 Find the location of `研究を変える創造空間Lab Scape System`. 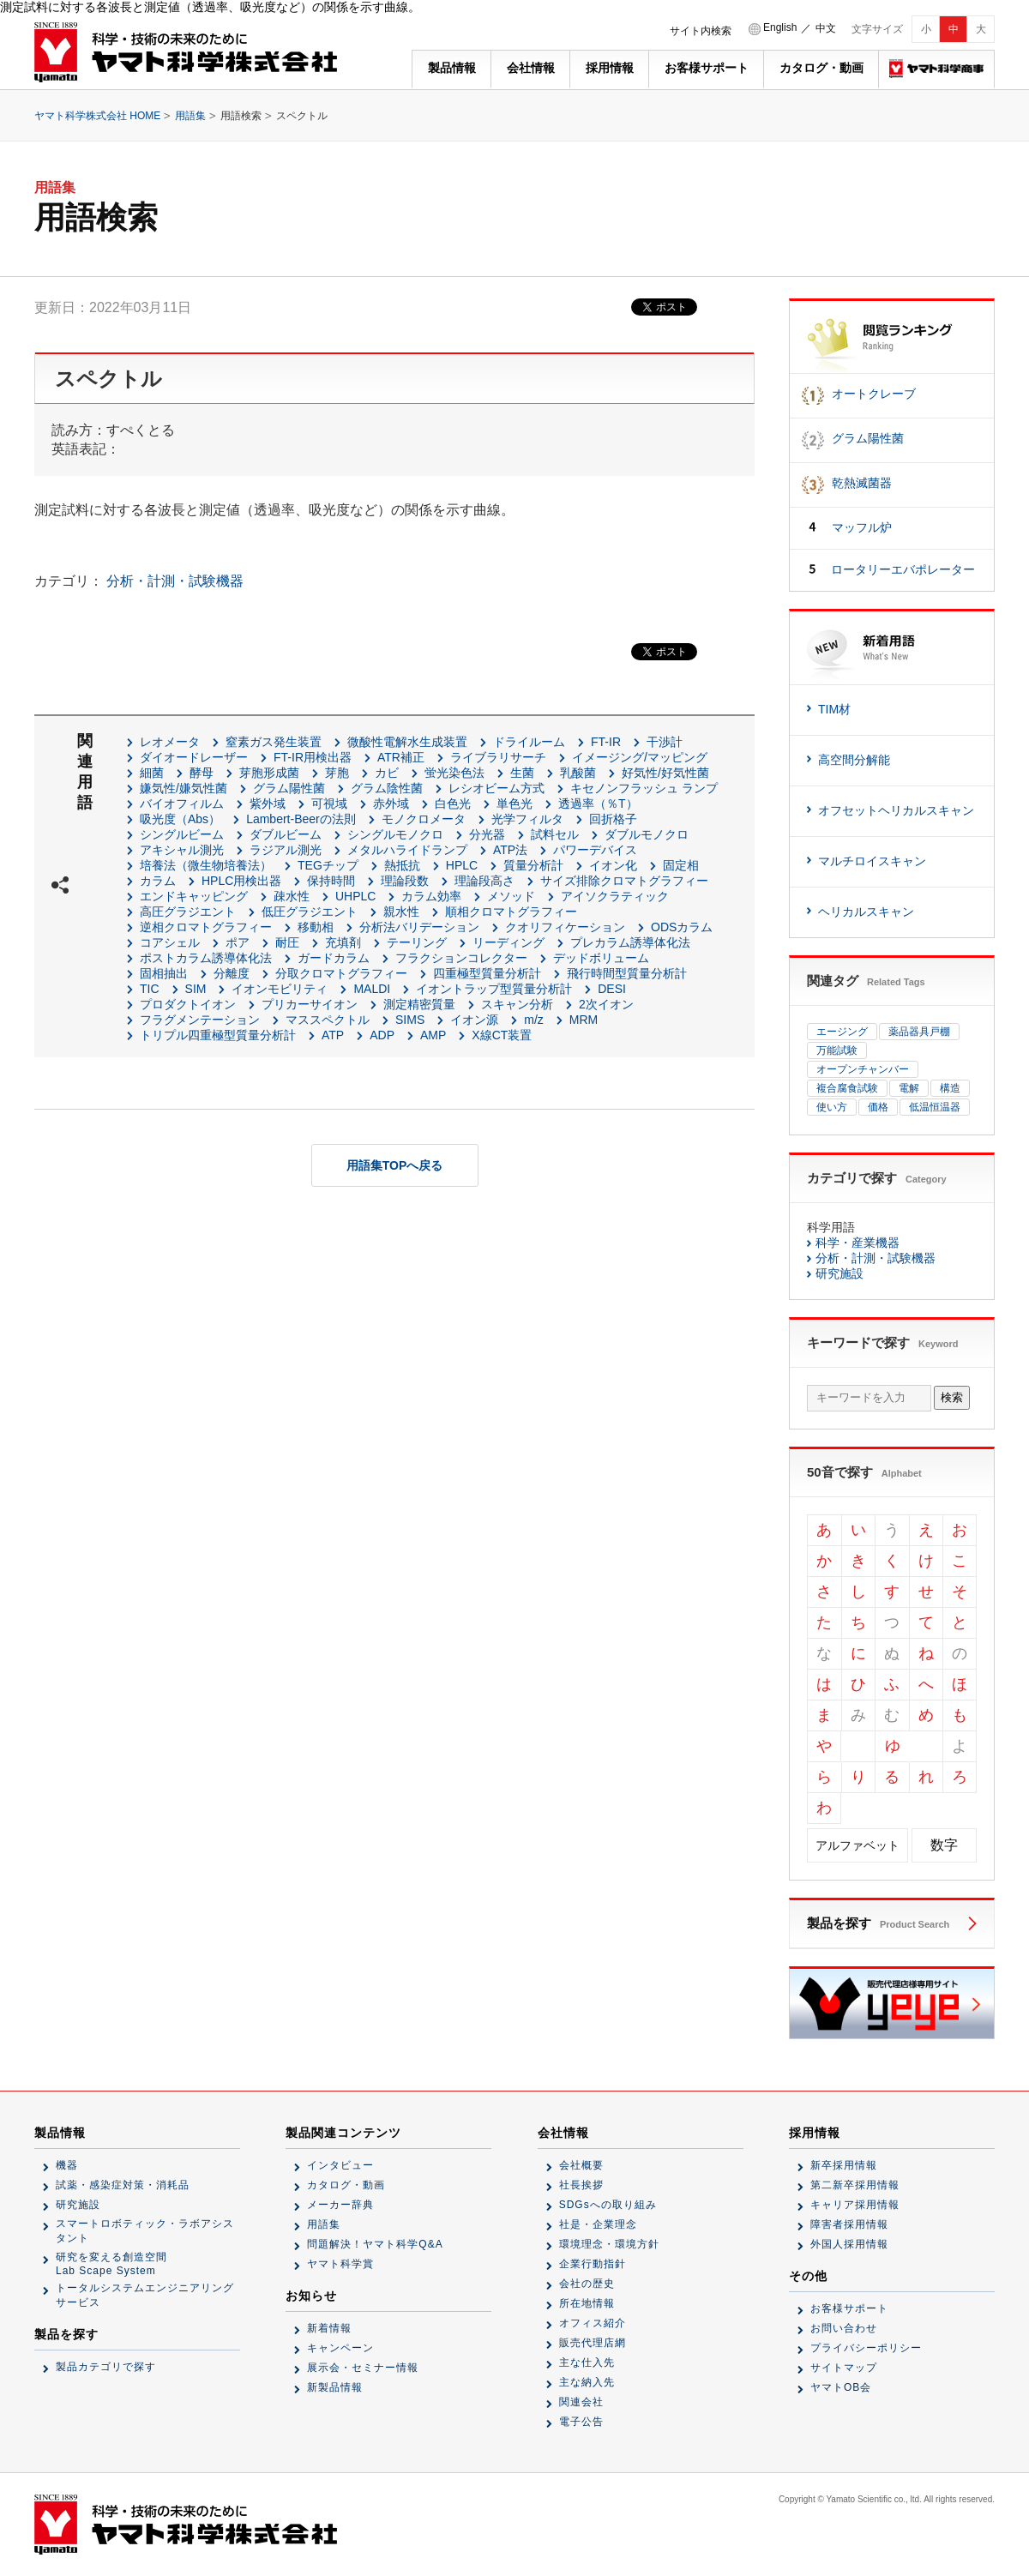

研究を変える創造空間Lab Scape System is located at coordinates (111, 2264).